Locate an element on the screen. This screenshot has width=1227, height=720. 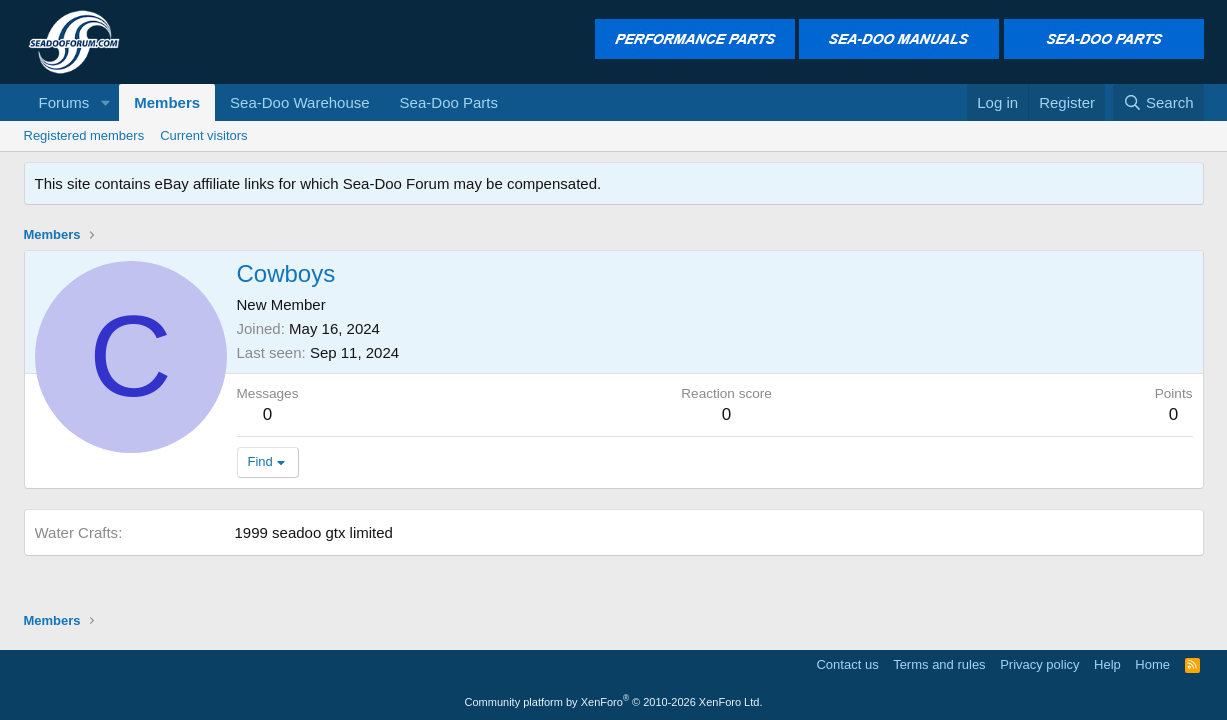
Help is located at coordinates (1107, 664).